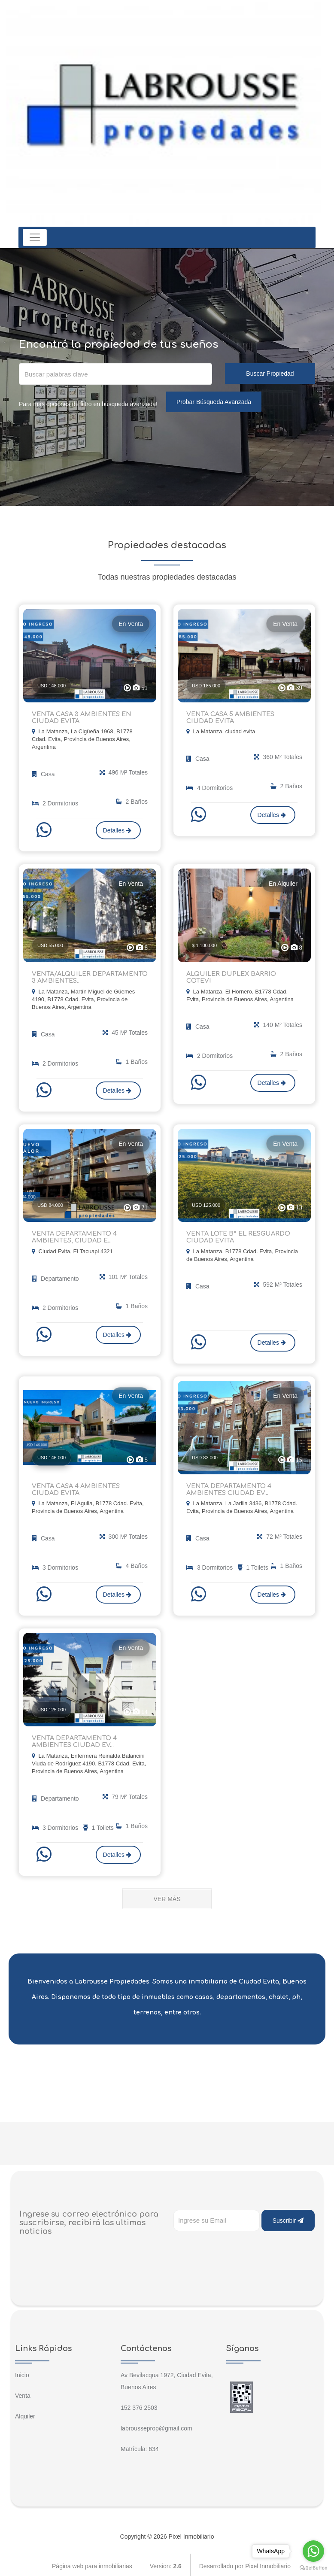 The width and height of the screenshot is (334, 2576). Describe the element at coordinates (73, 1235) in the screenshot. I see `VENTA DEPARTAMENTO 4 AMBIENTES, CIUDAD E...` at that location.